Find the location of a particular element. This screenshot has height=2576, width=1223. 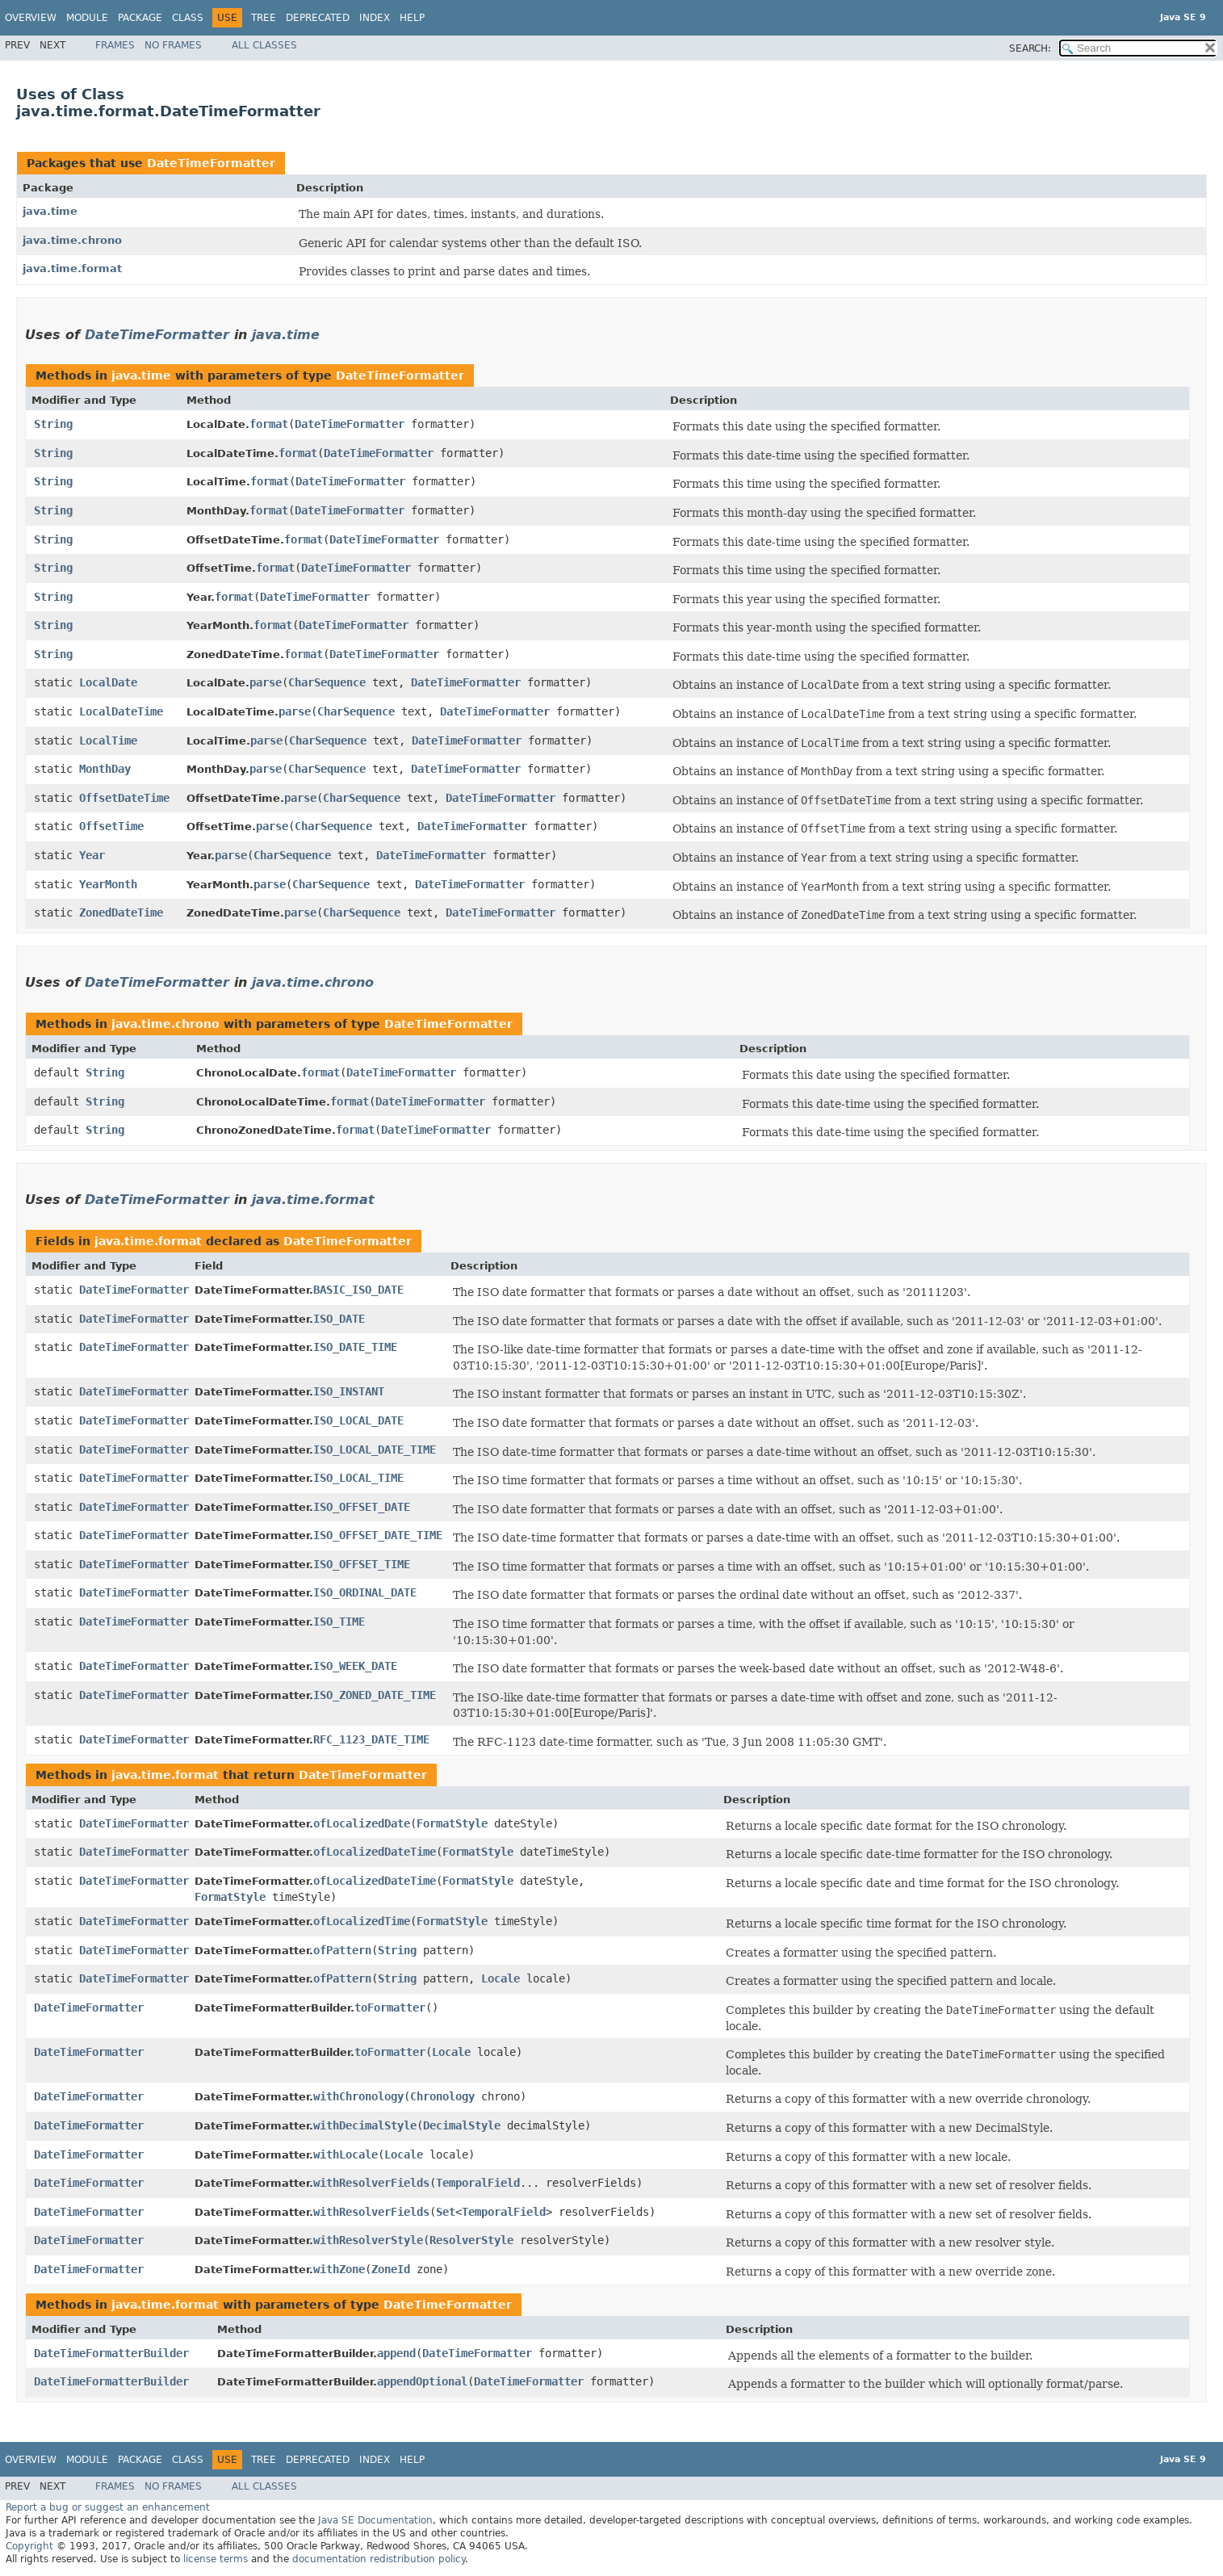

parse is located at coordinates (265, 682).